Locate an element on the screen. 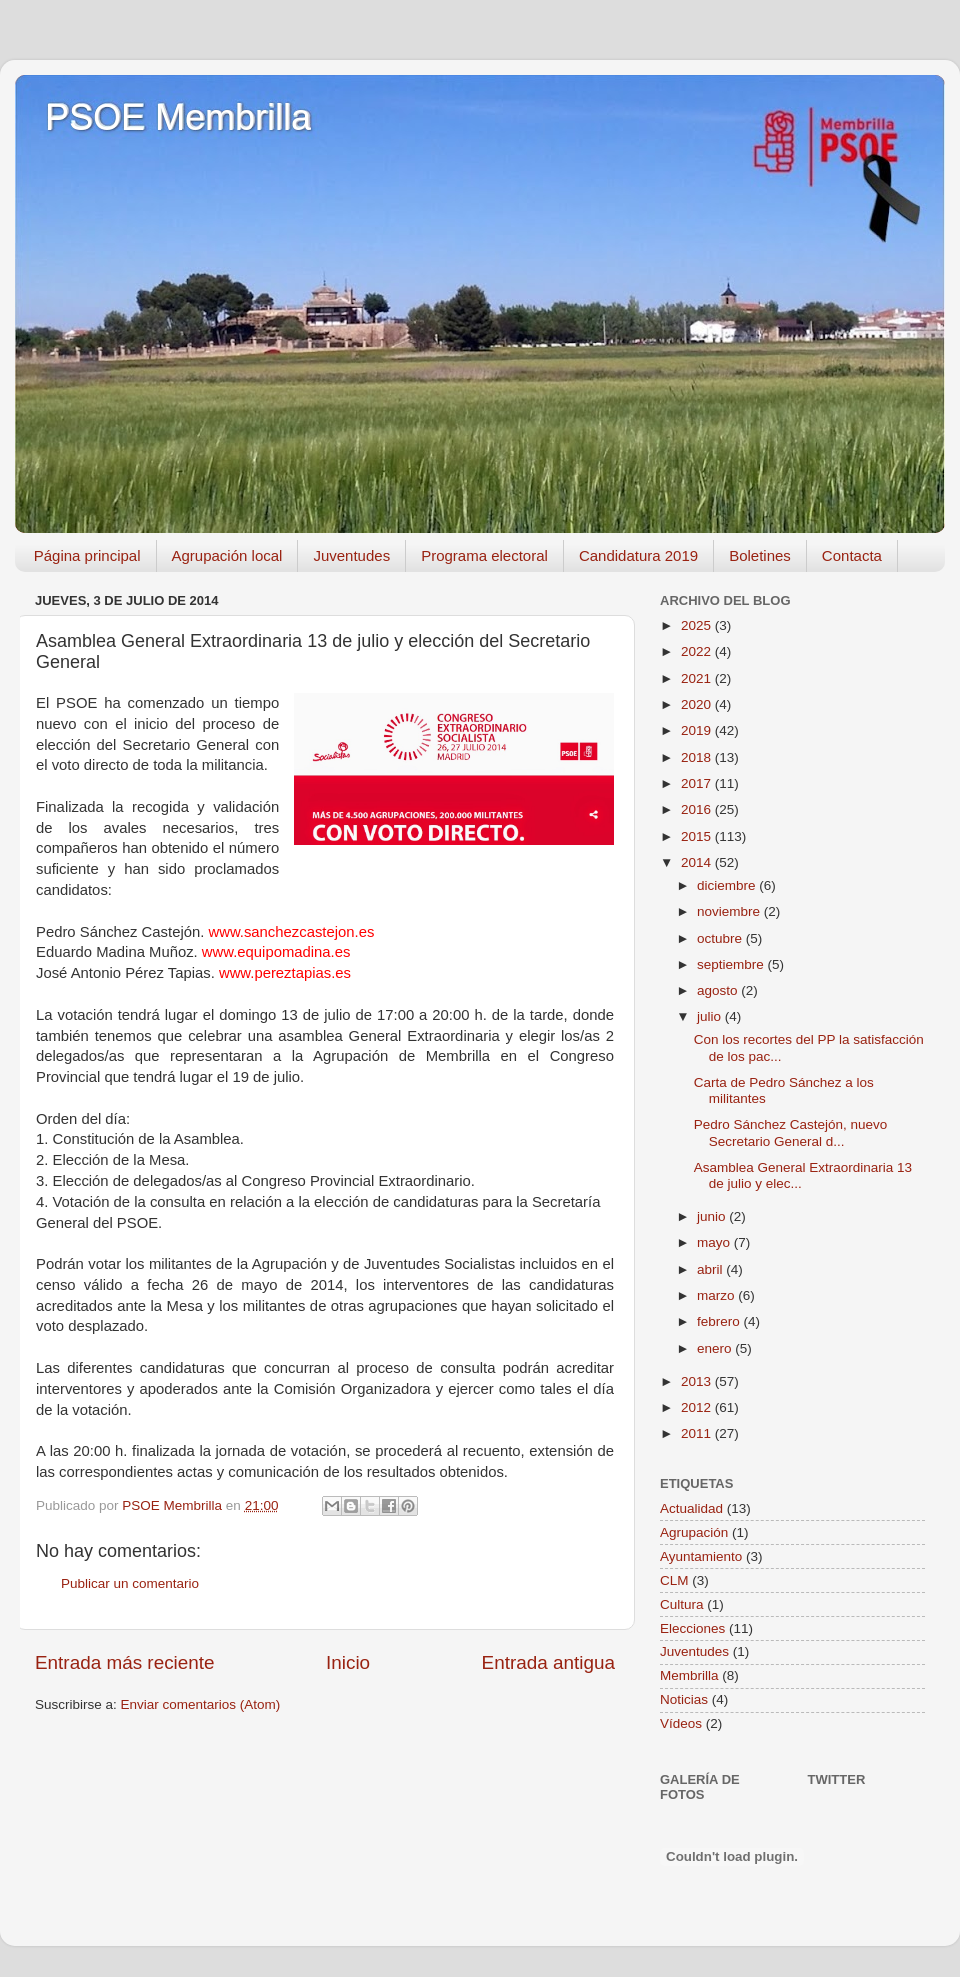 This screenshot has width=960, height=1977. 2015 is located at coordinates (698, 836).